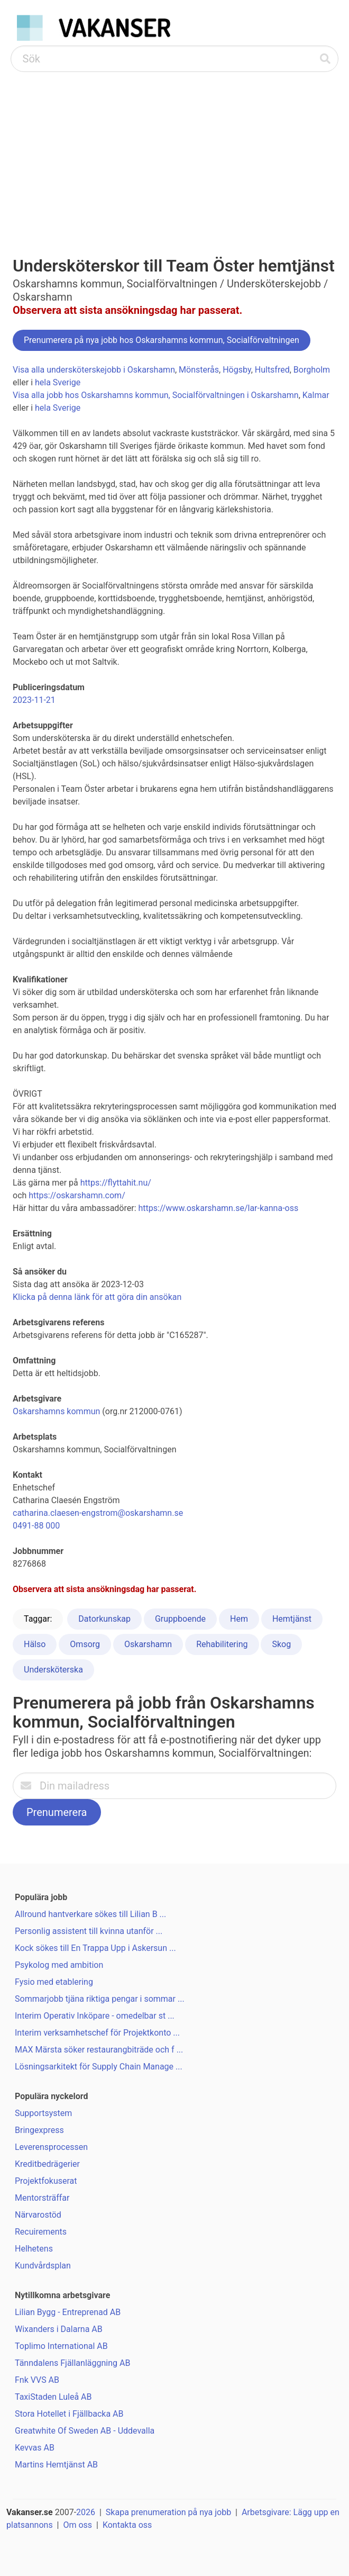  Describe the element at coordinates (77, 1195) in the screenshot. I see `https://oskarshamn.com/` at that location.